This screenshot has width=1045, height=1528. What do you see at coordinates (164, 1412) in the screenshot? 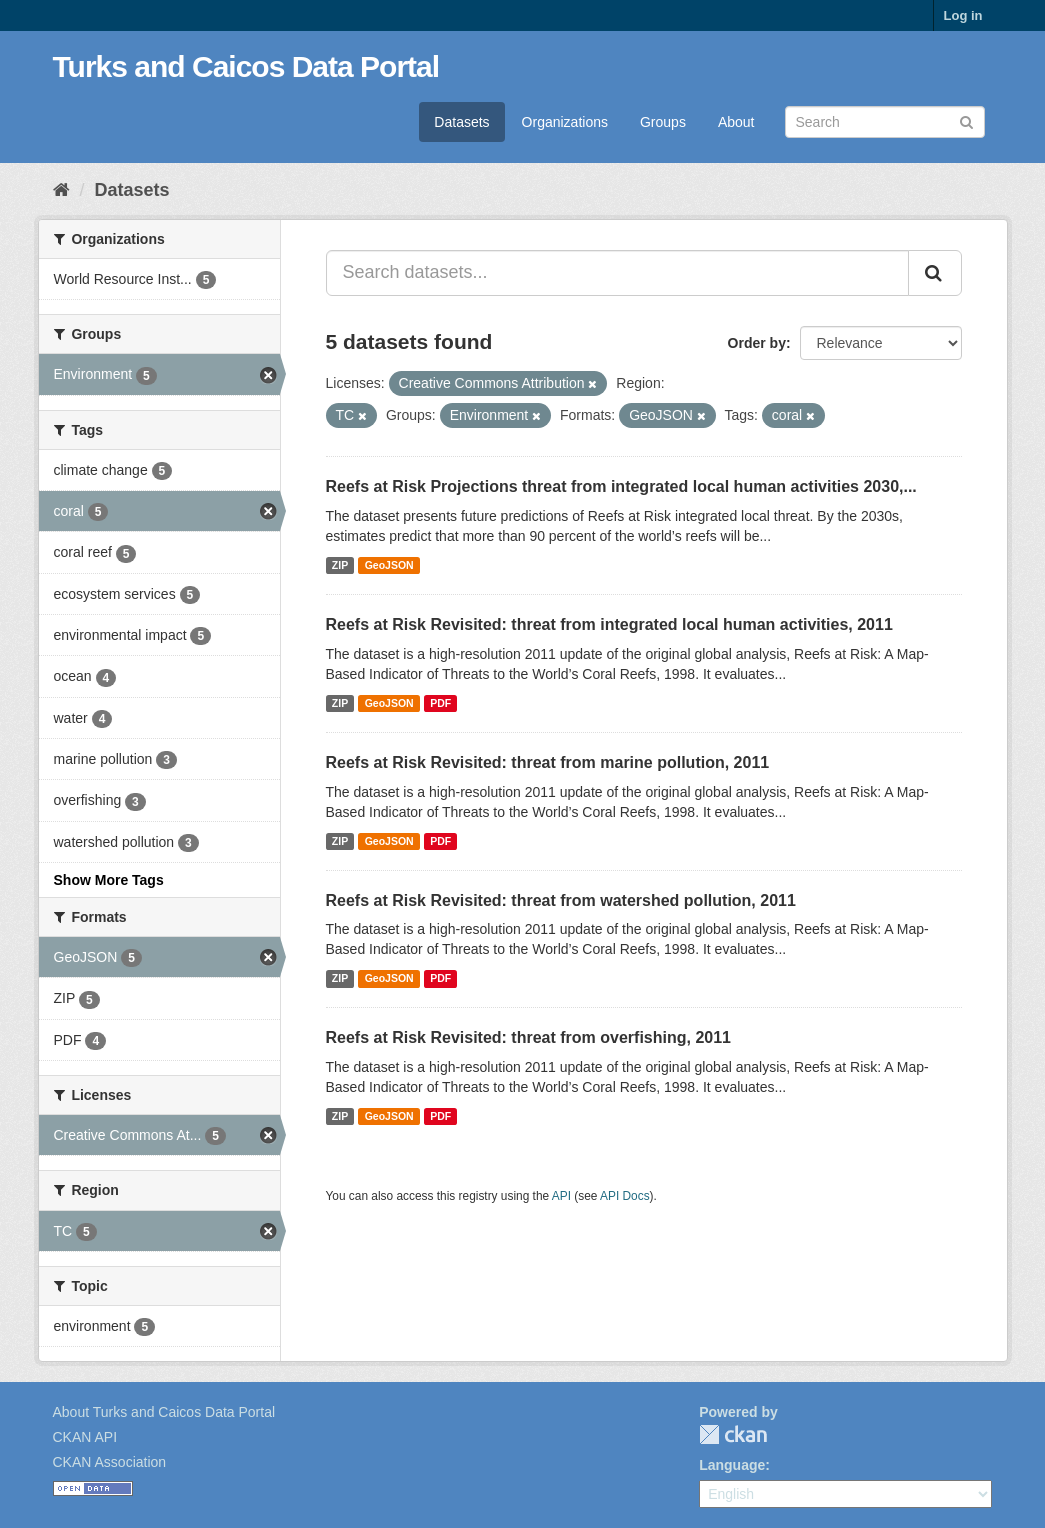
I see `About Turks and Caicos Data Portal` at bounding box center [164, 1412].